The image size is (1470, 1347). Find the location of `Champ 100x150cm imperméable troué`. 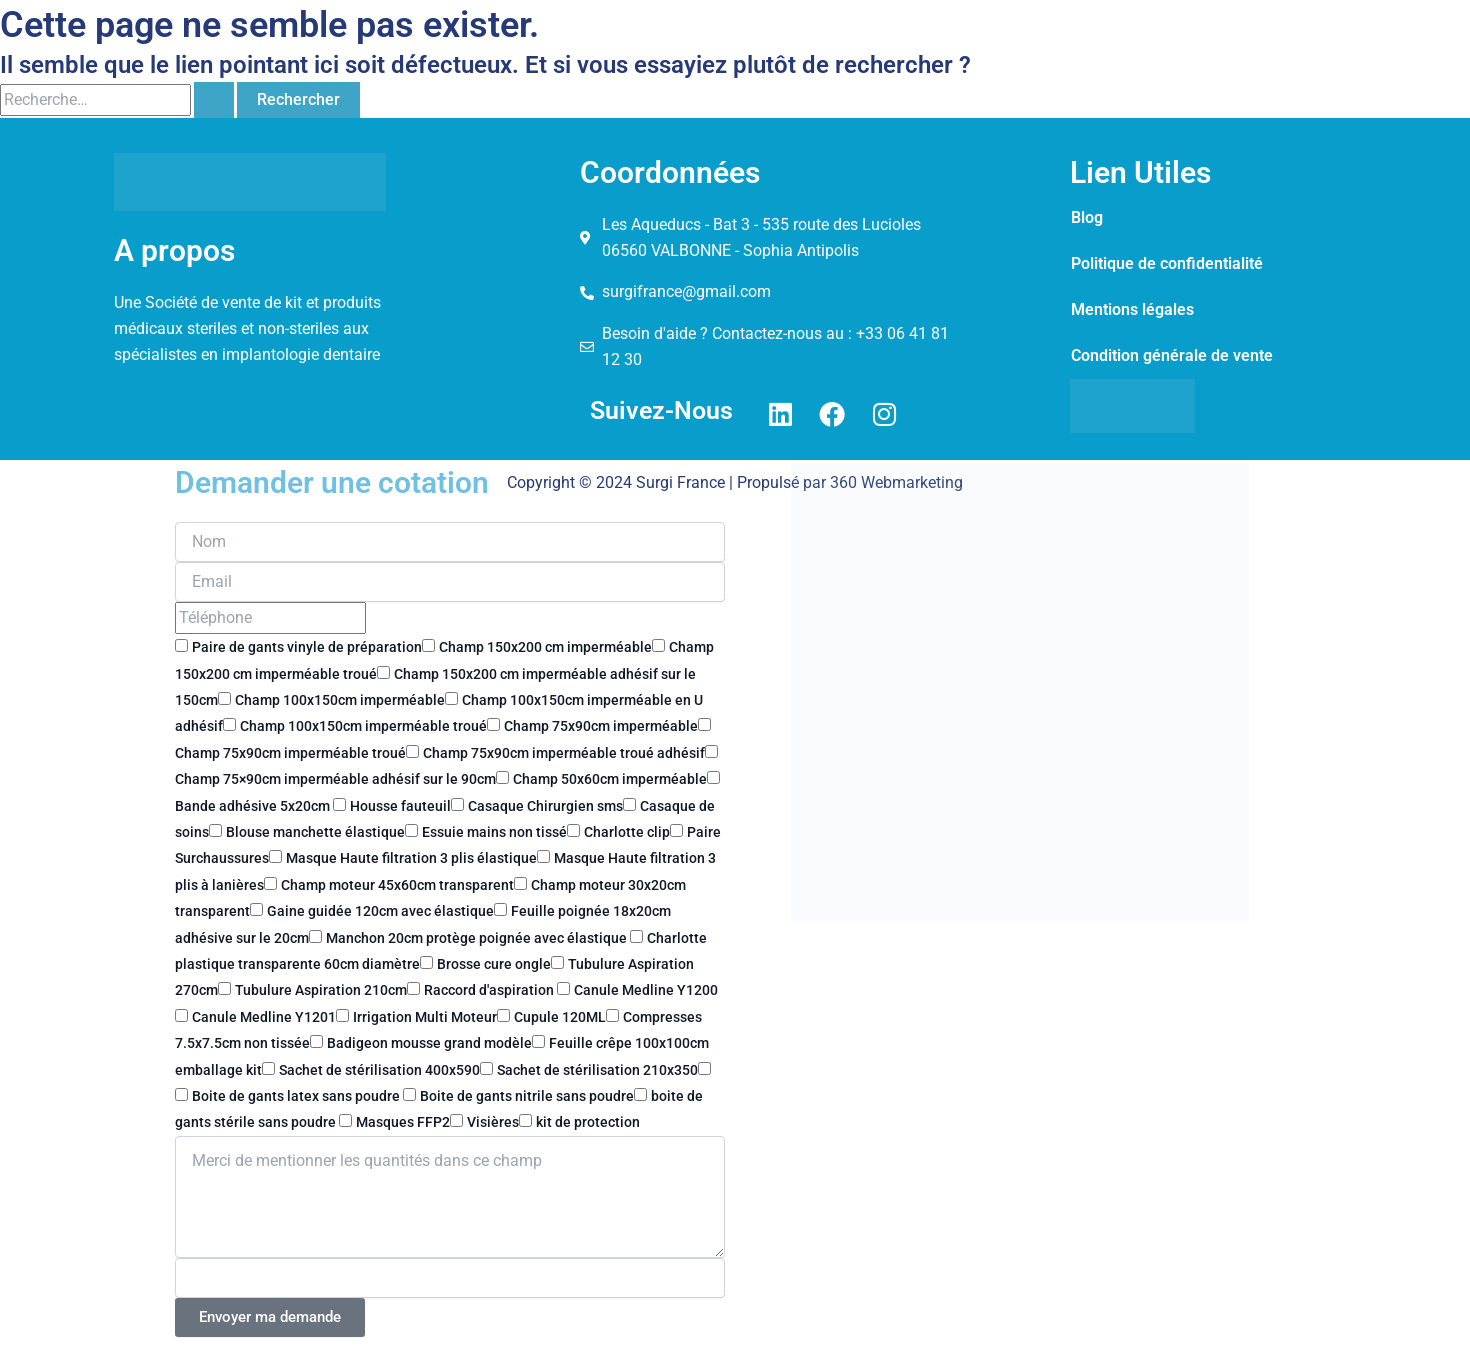

Champ 100x150cm imperméable troué is located at coordinates (363, 726).